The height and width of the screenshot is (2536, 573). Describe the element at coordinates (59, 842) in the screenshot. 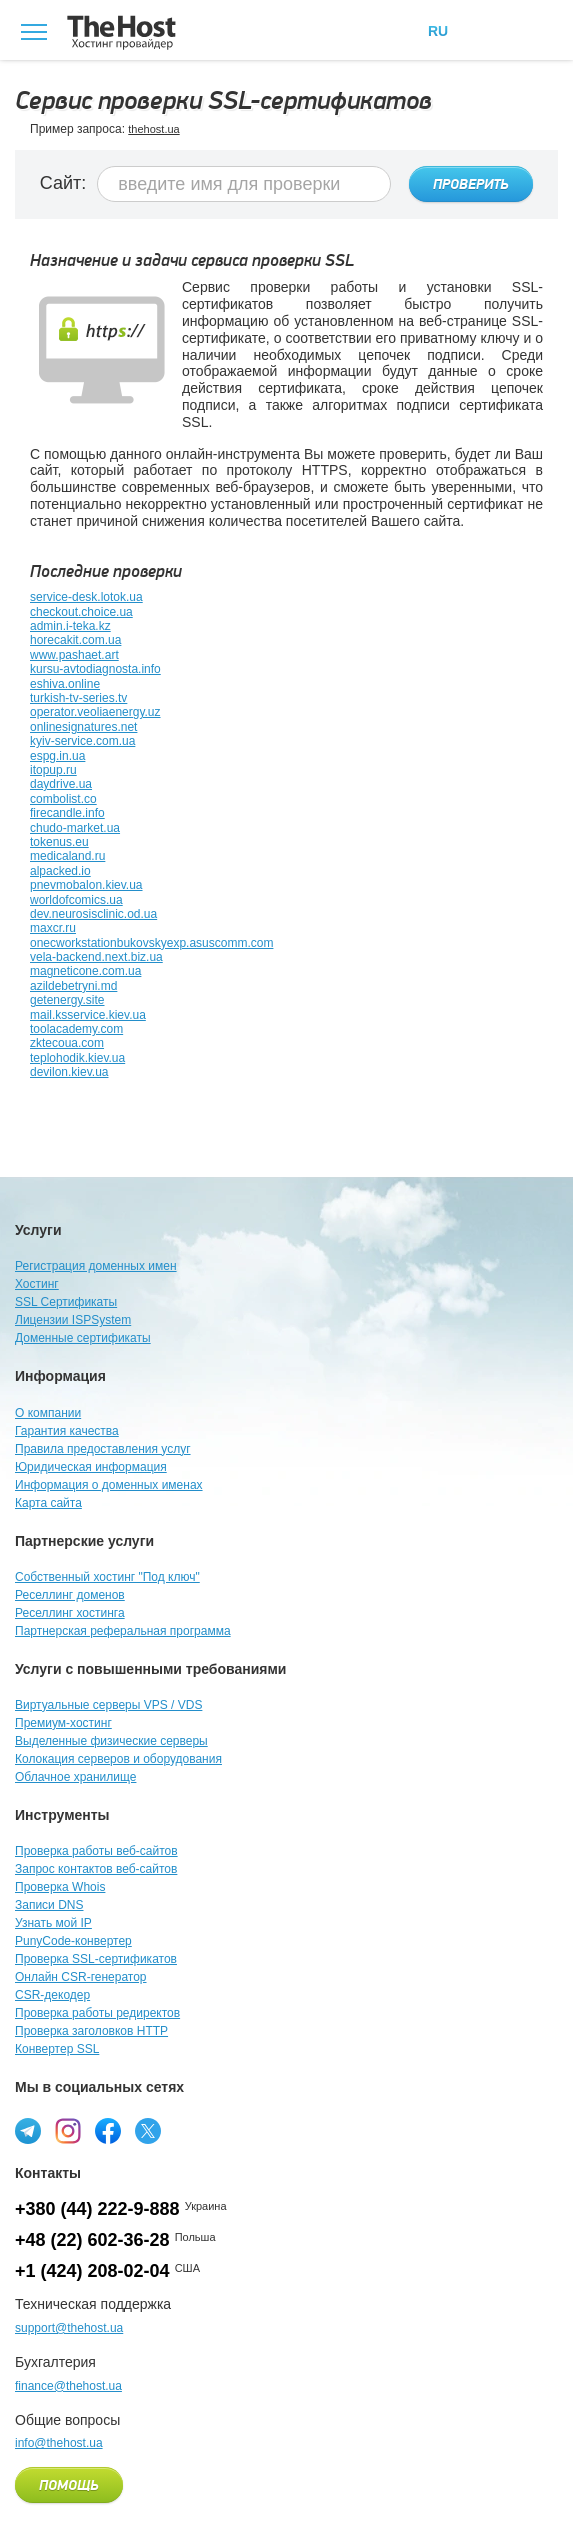

I see `tokenus.eu` at that location.